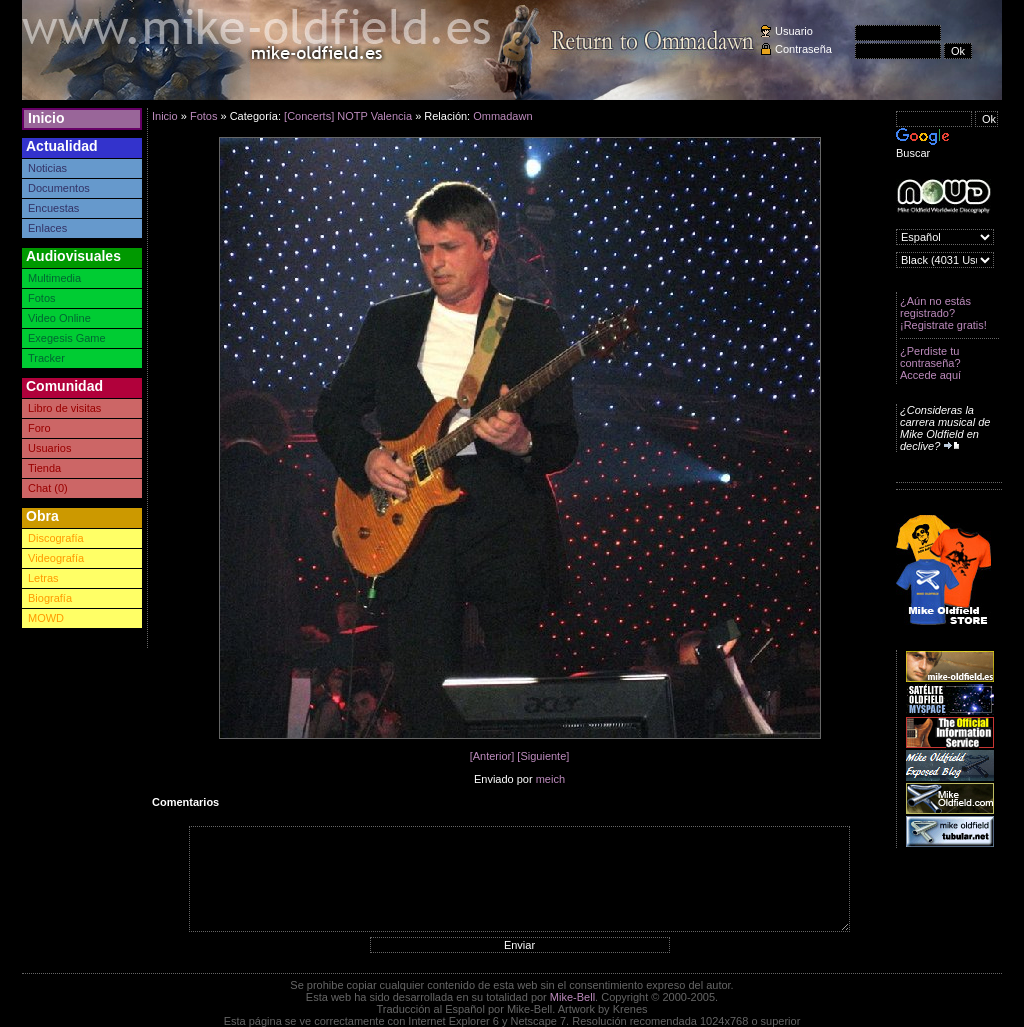 The height and width of the screenshot is (1027, 1024). Describe the element at coordinates (49, 448) in the screenshot. I see `Usuarios` at that location.